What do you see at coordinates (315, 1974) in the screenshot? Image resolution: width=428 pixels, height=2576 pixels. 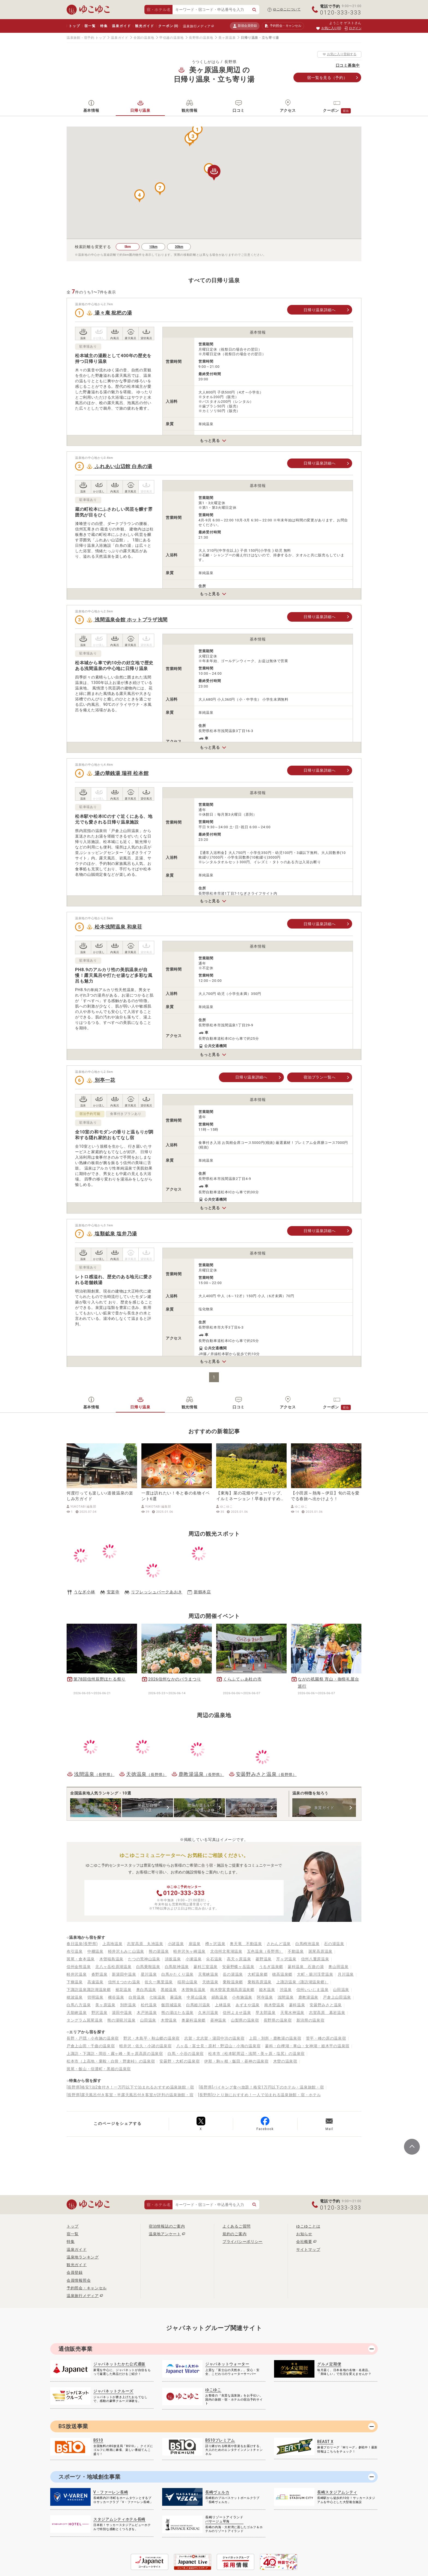 I see `大町・籠川渓雲温泉` at bounding box center [315, 1974].